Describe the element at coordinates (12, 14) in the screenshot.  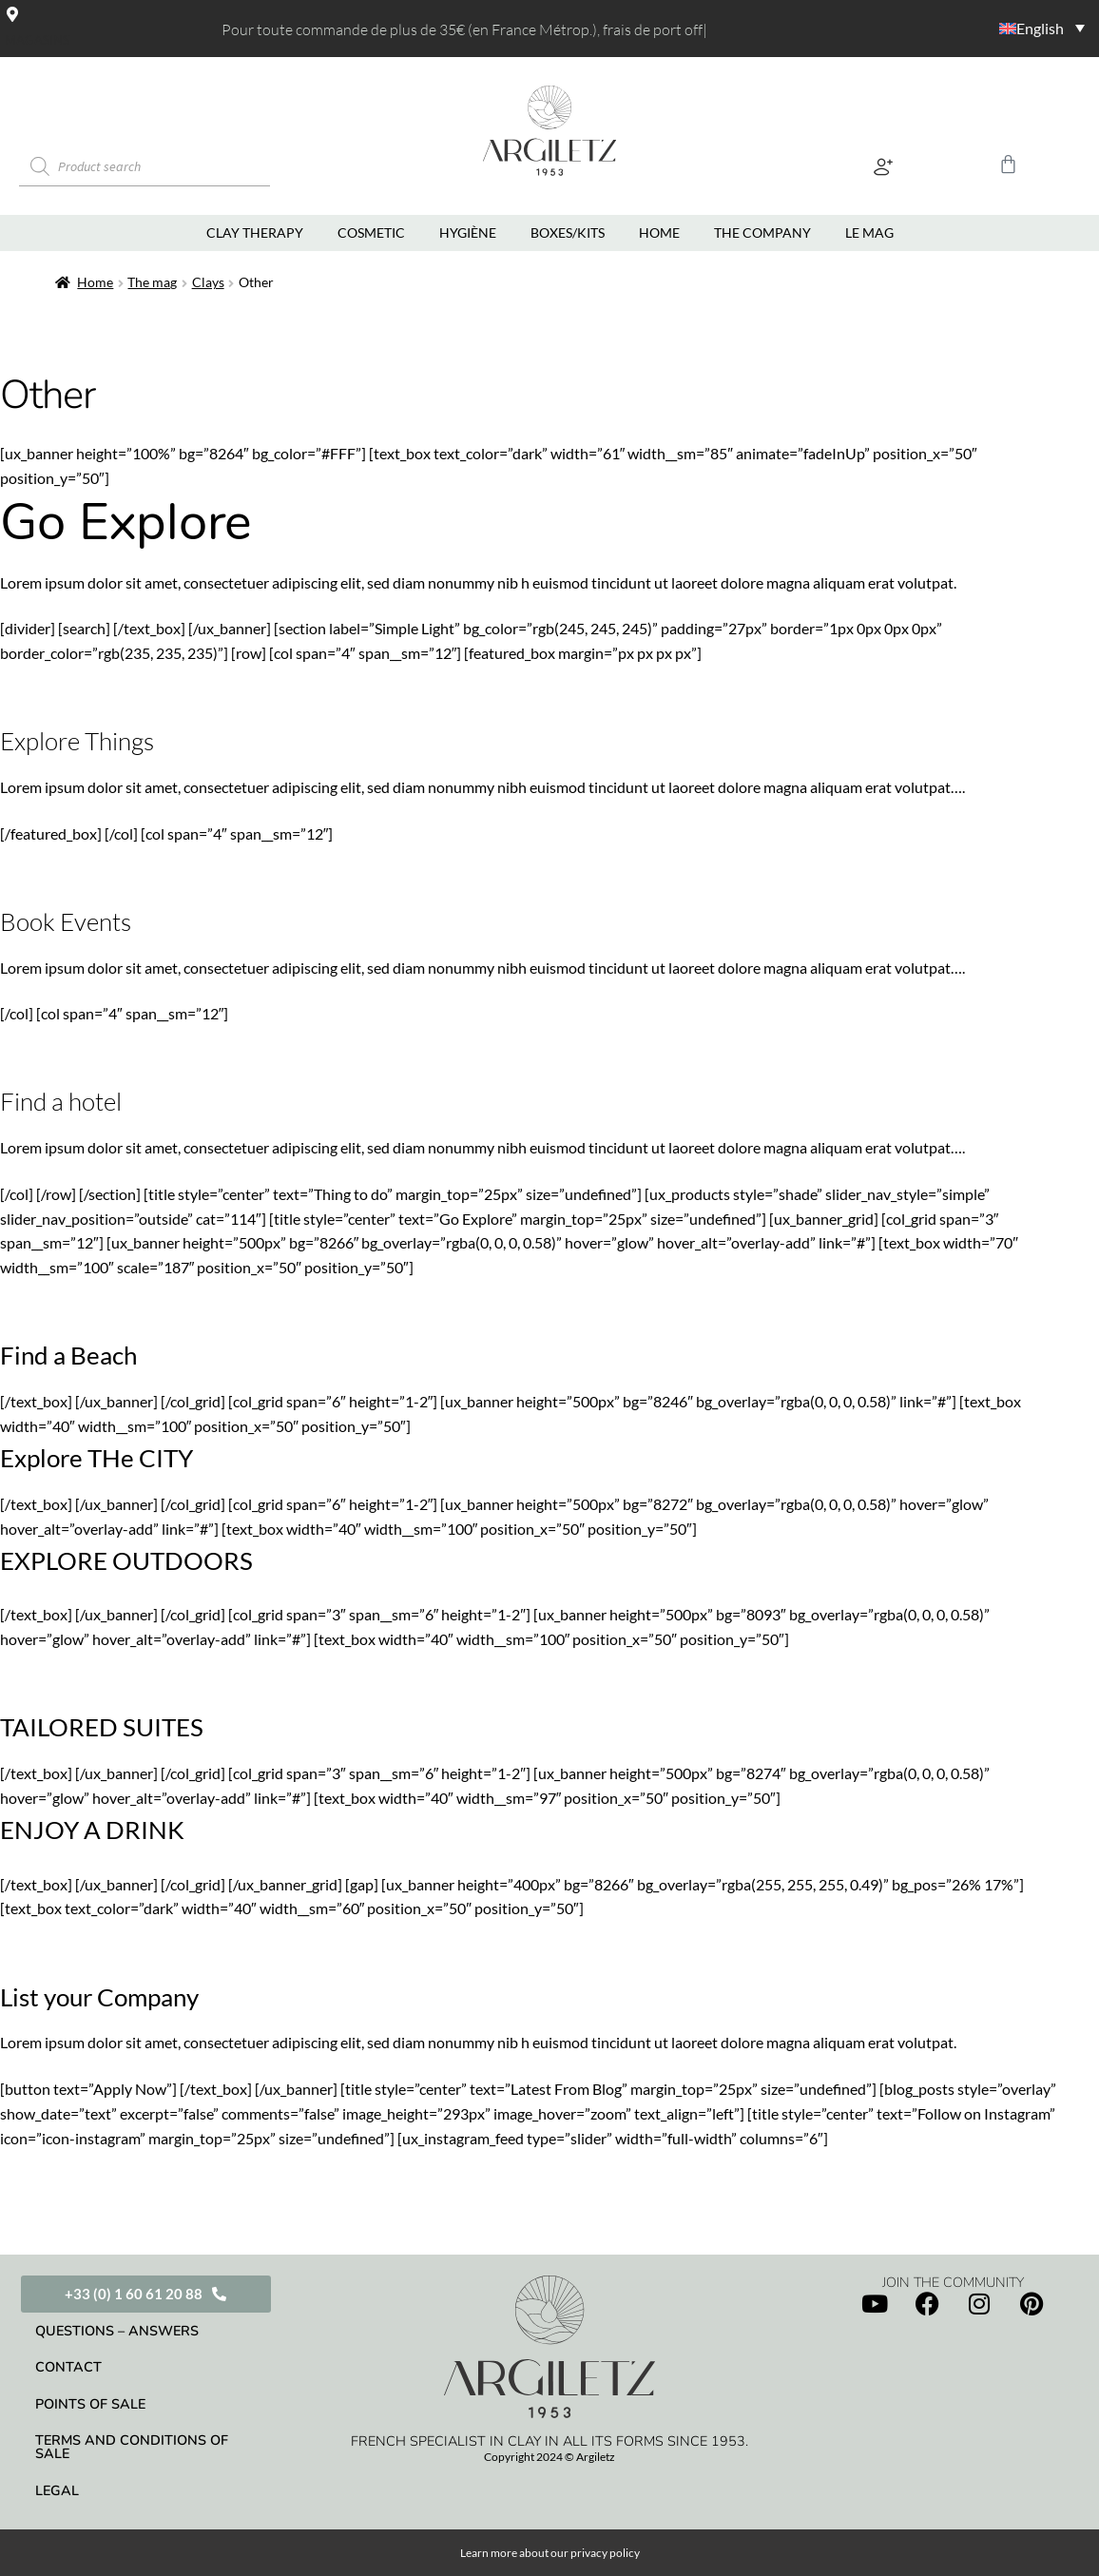
I see `[Magasins]` at that location.